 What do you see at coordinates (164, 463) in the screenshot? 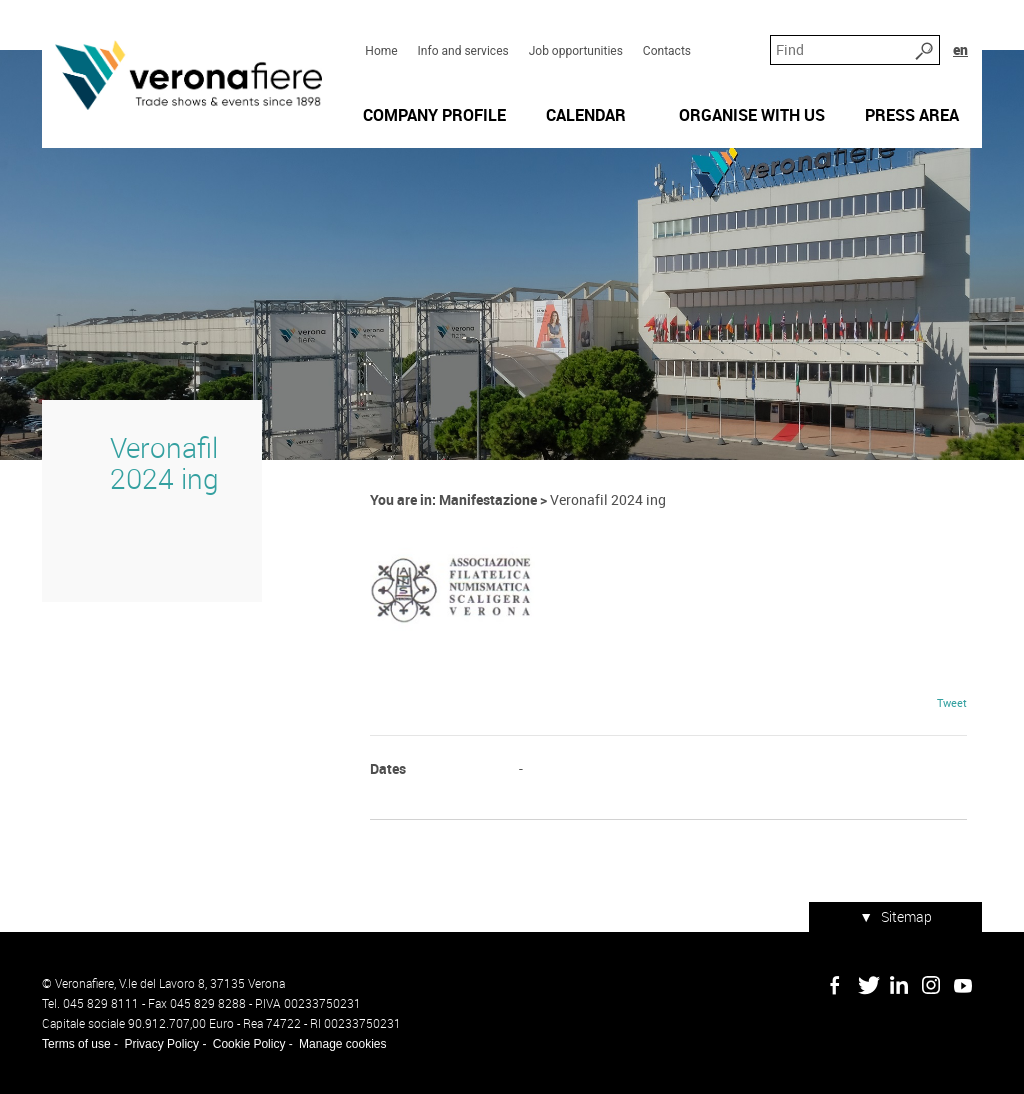
I see `Veronafil 2024 ing` at bounding box center [164, 463].